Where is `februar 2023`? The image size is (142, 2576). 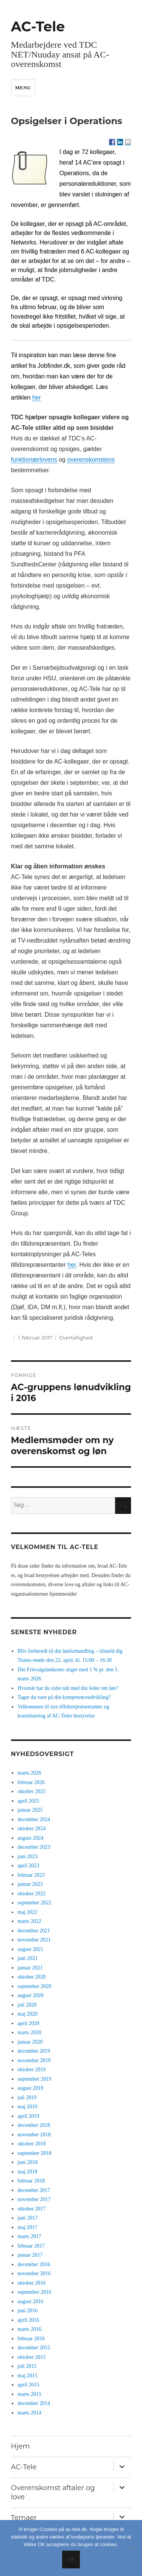
februar 2023 is located at coordinates (31, 1875).